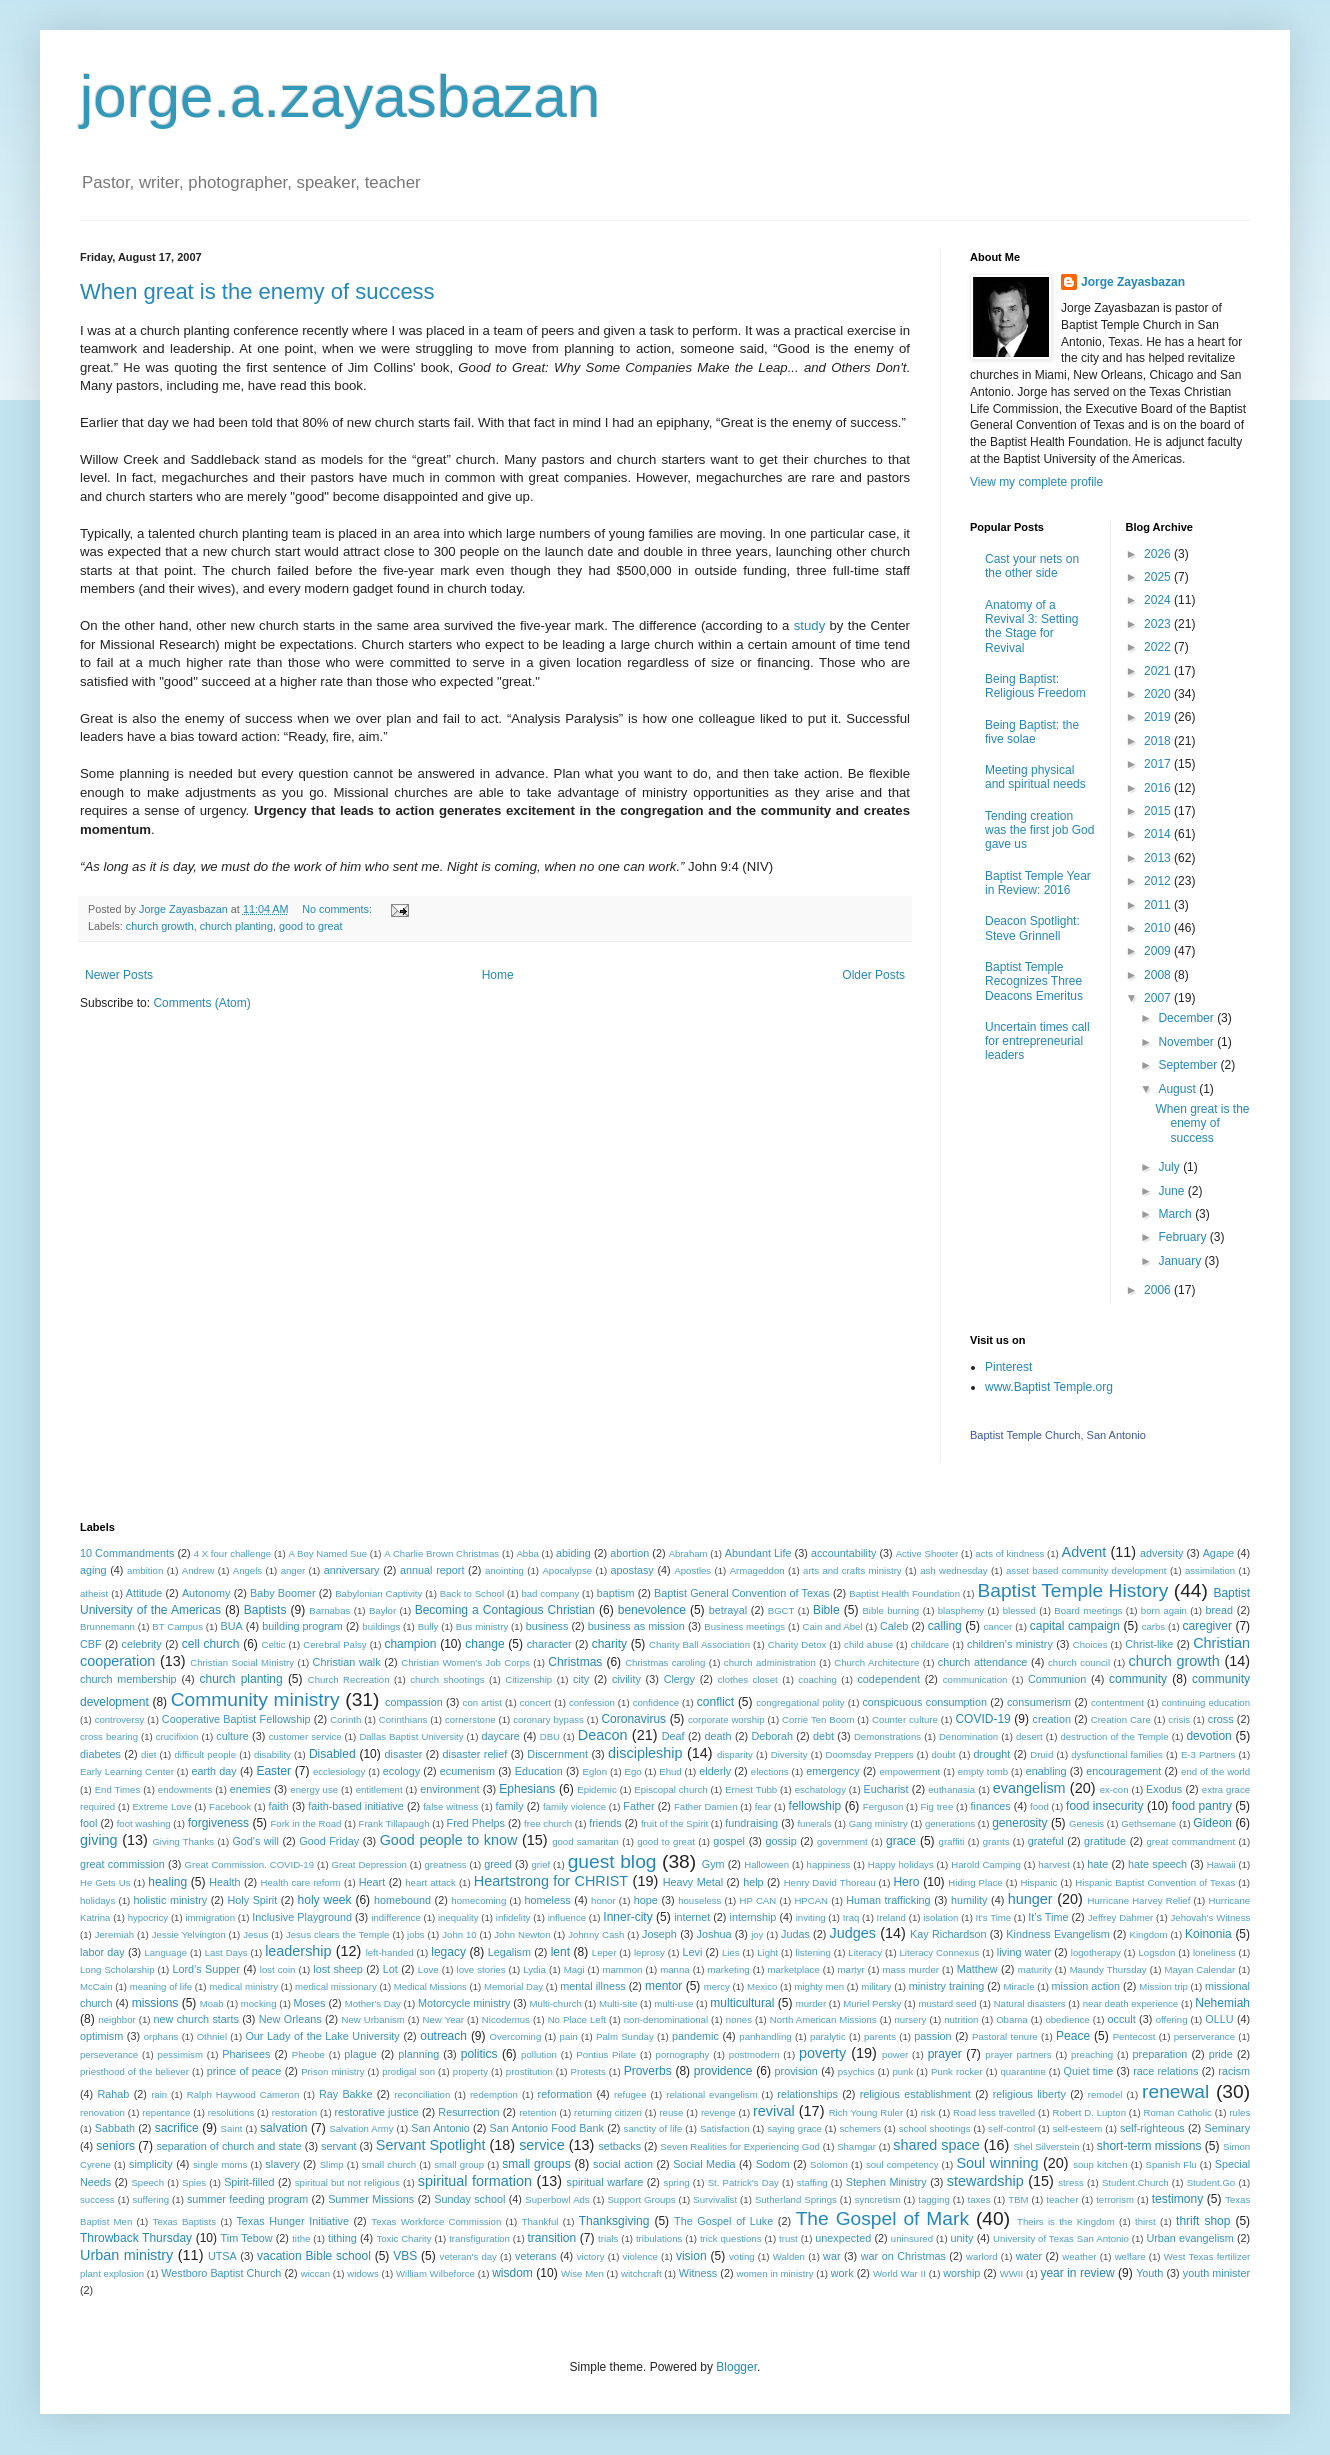  What do you see at coordinates (272, 1754) in the screenshot?
I see `disability` at bounding box center [272, 1754].